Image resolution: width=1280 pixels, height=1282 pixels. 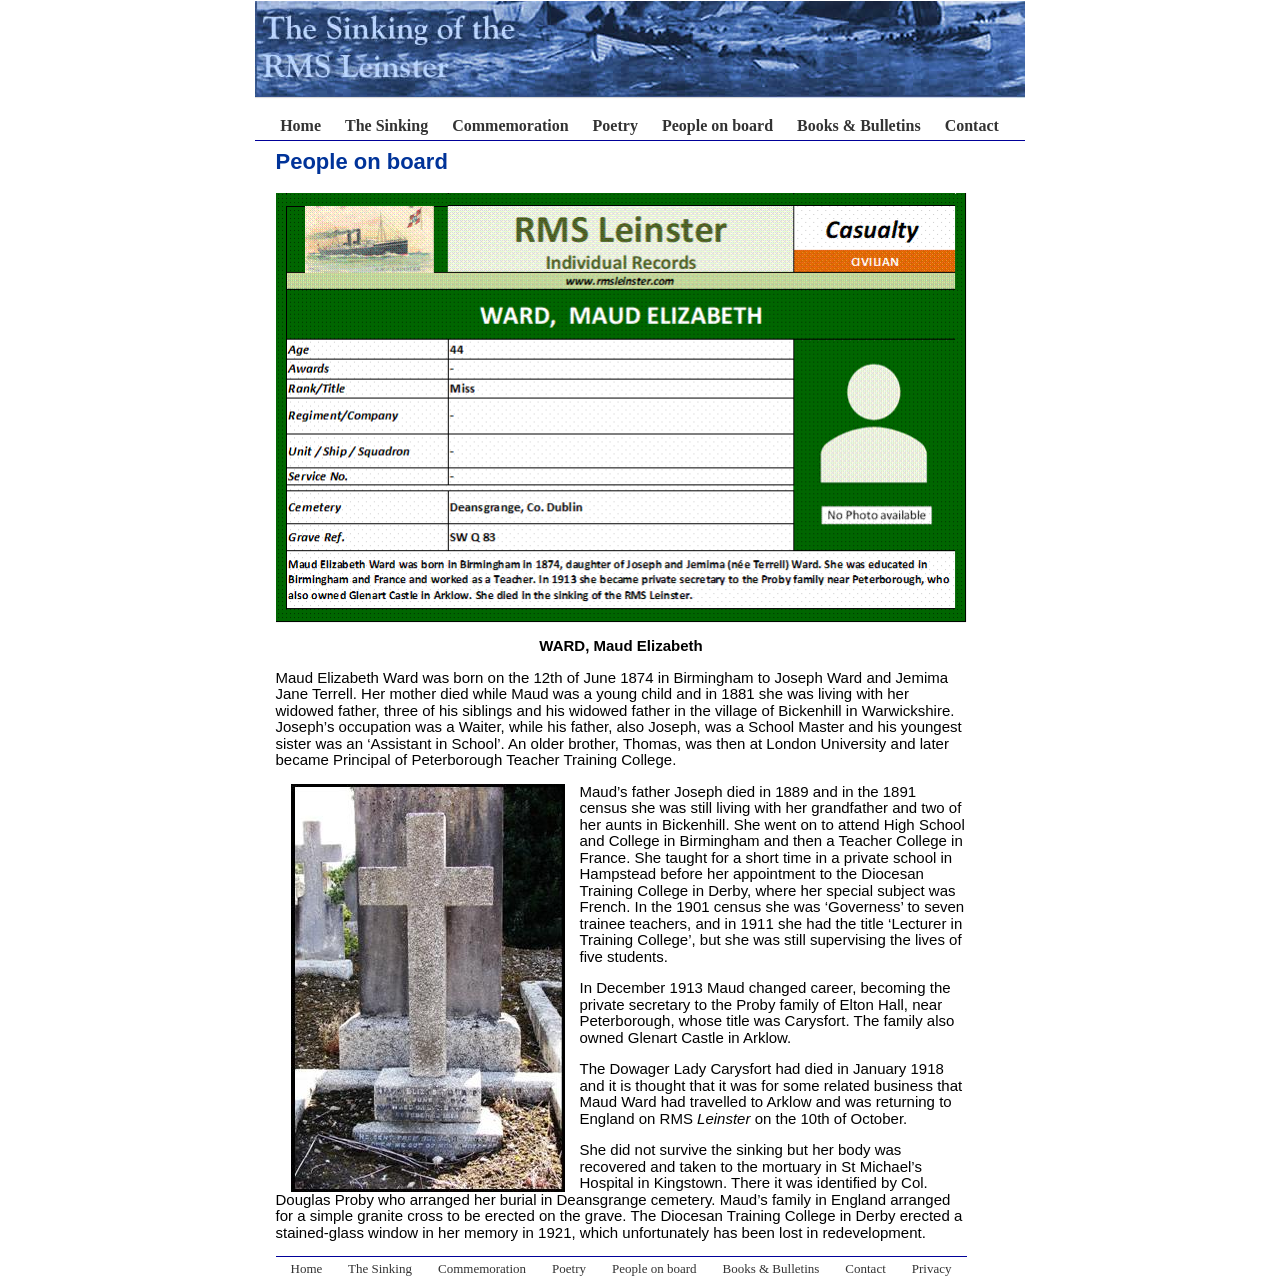 I want to click on Commemoration, so click(x=510, y=125).